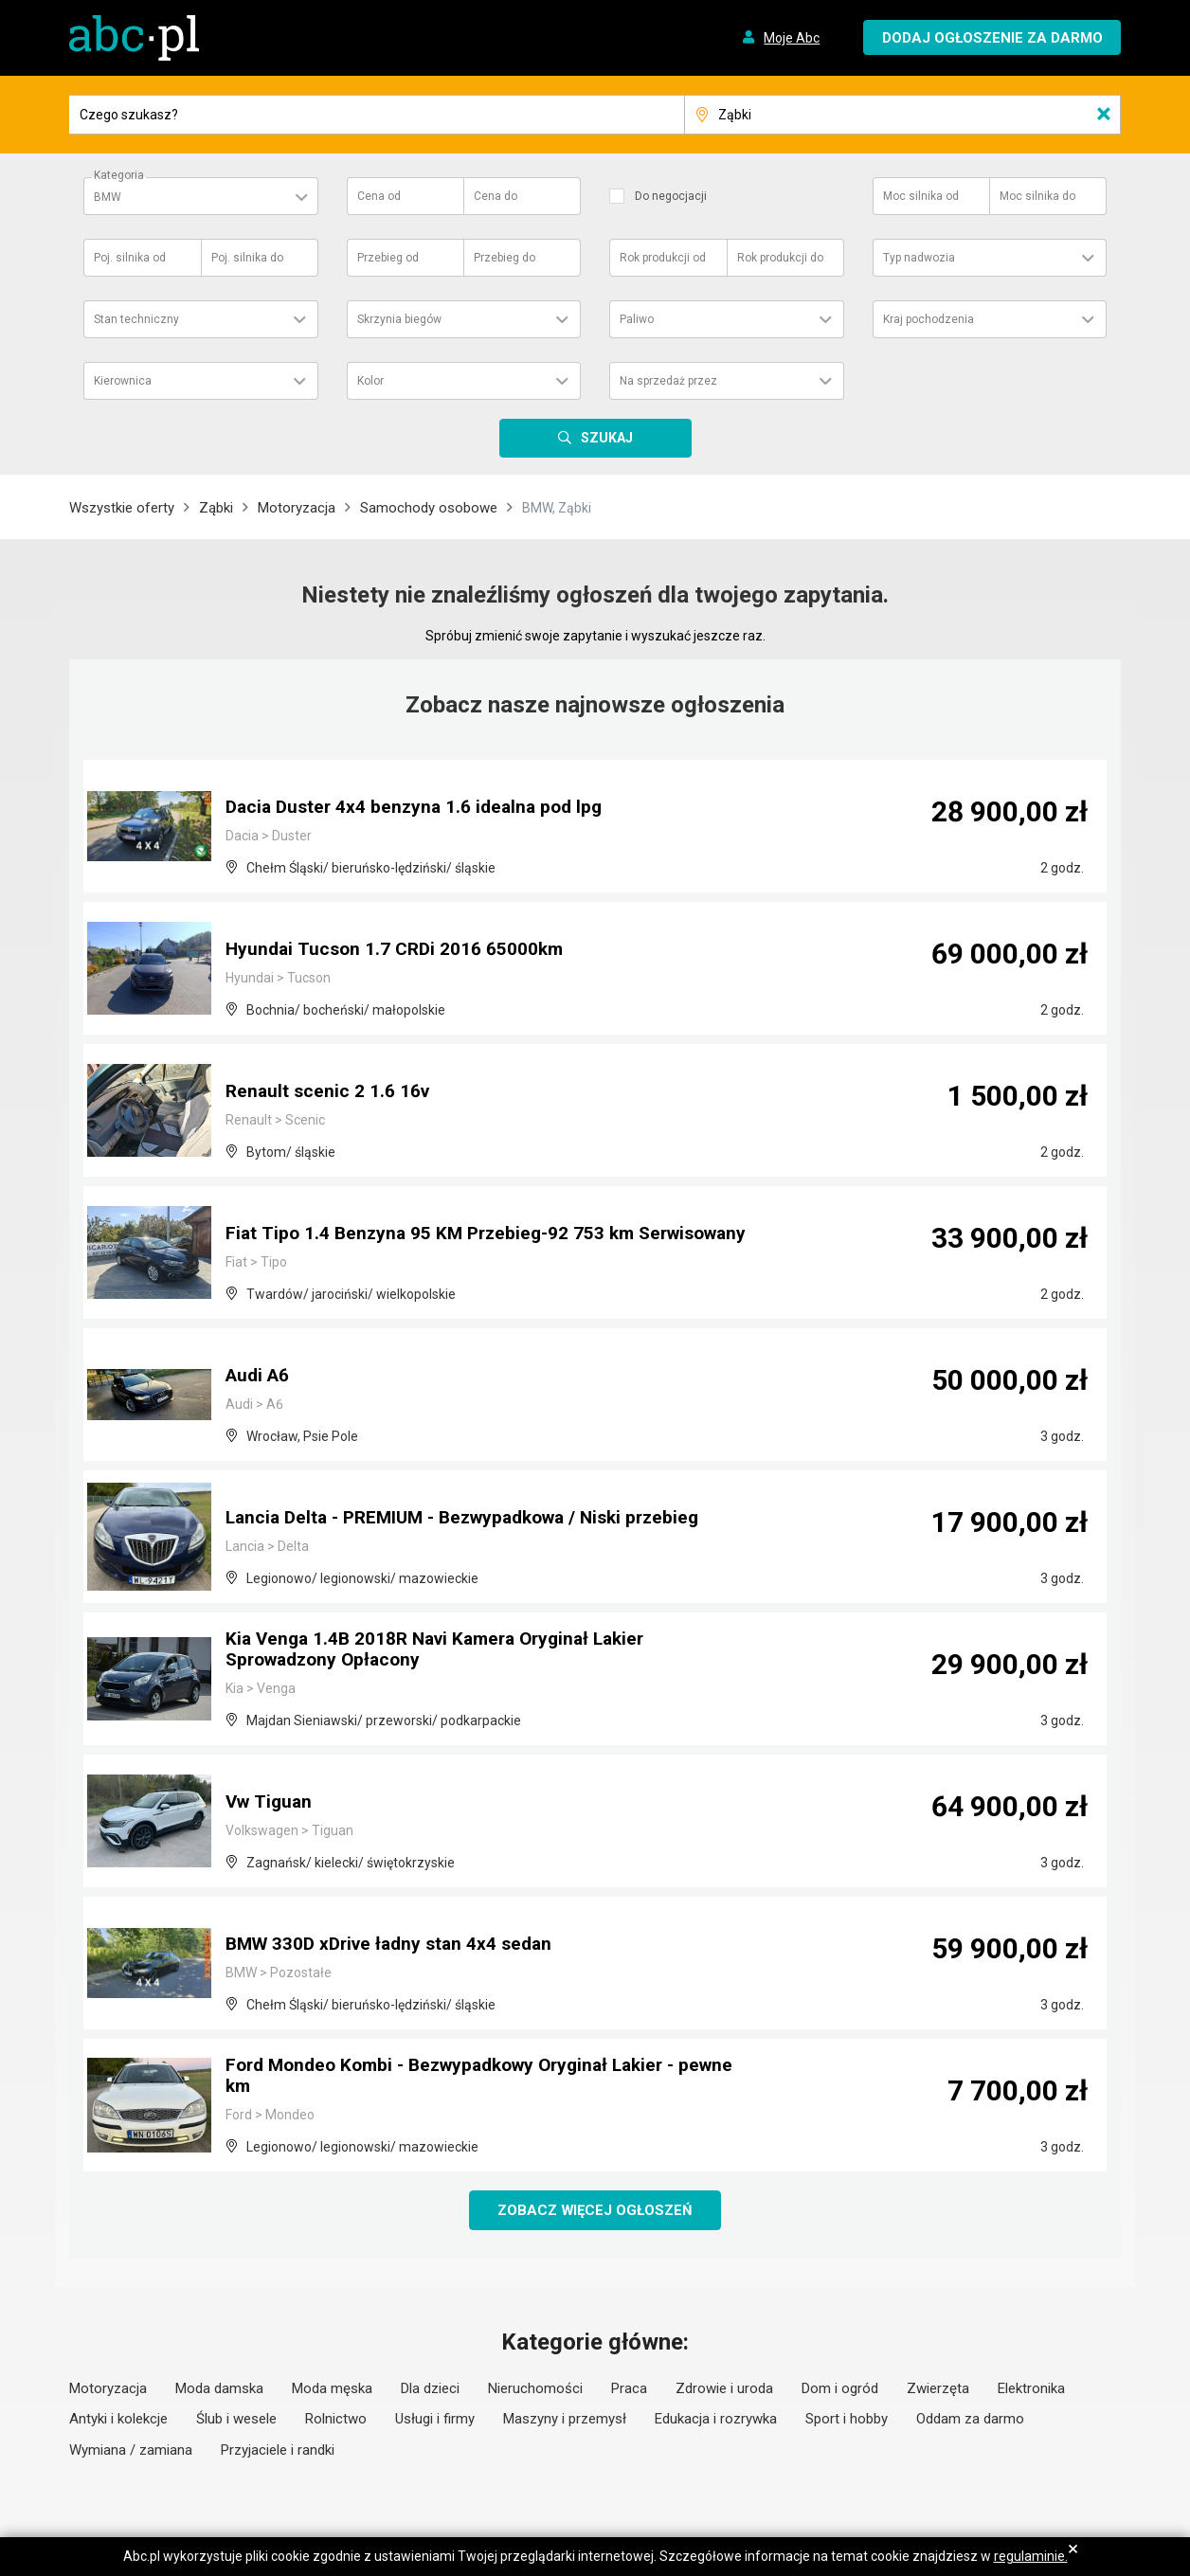 The height and width of the screenshot is (2576, 1190). What do you see at coordinates (379, 196) in the screenshot?
I see `Cena` at bounding box center [379, 196].